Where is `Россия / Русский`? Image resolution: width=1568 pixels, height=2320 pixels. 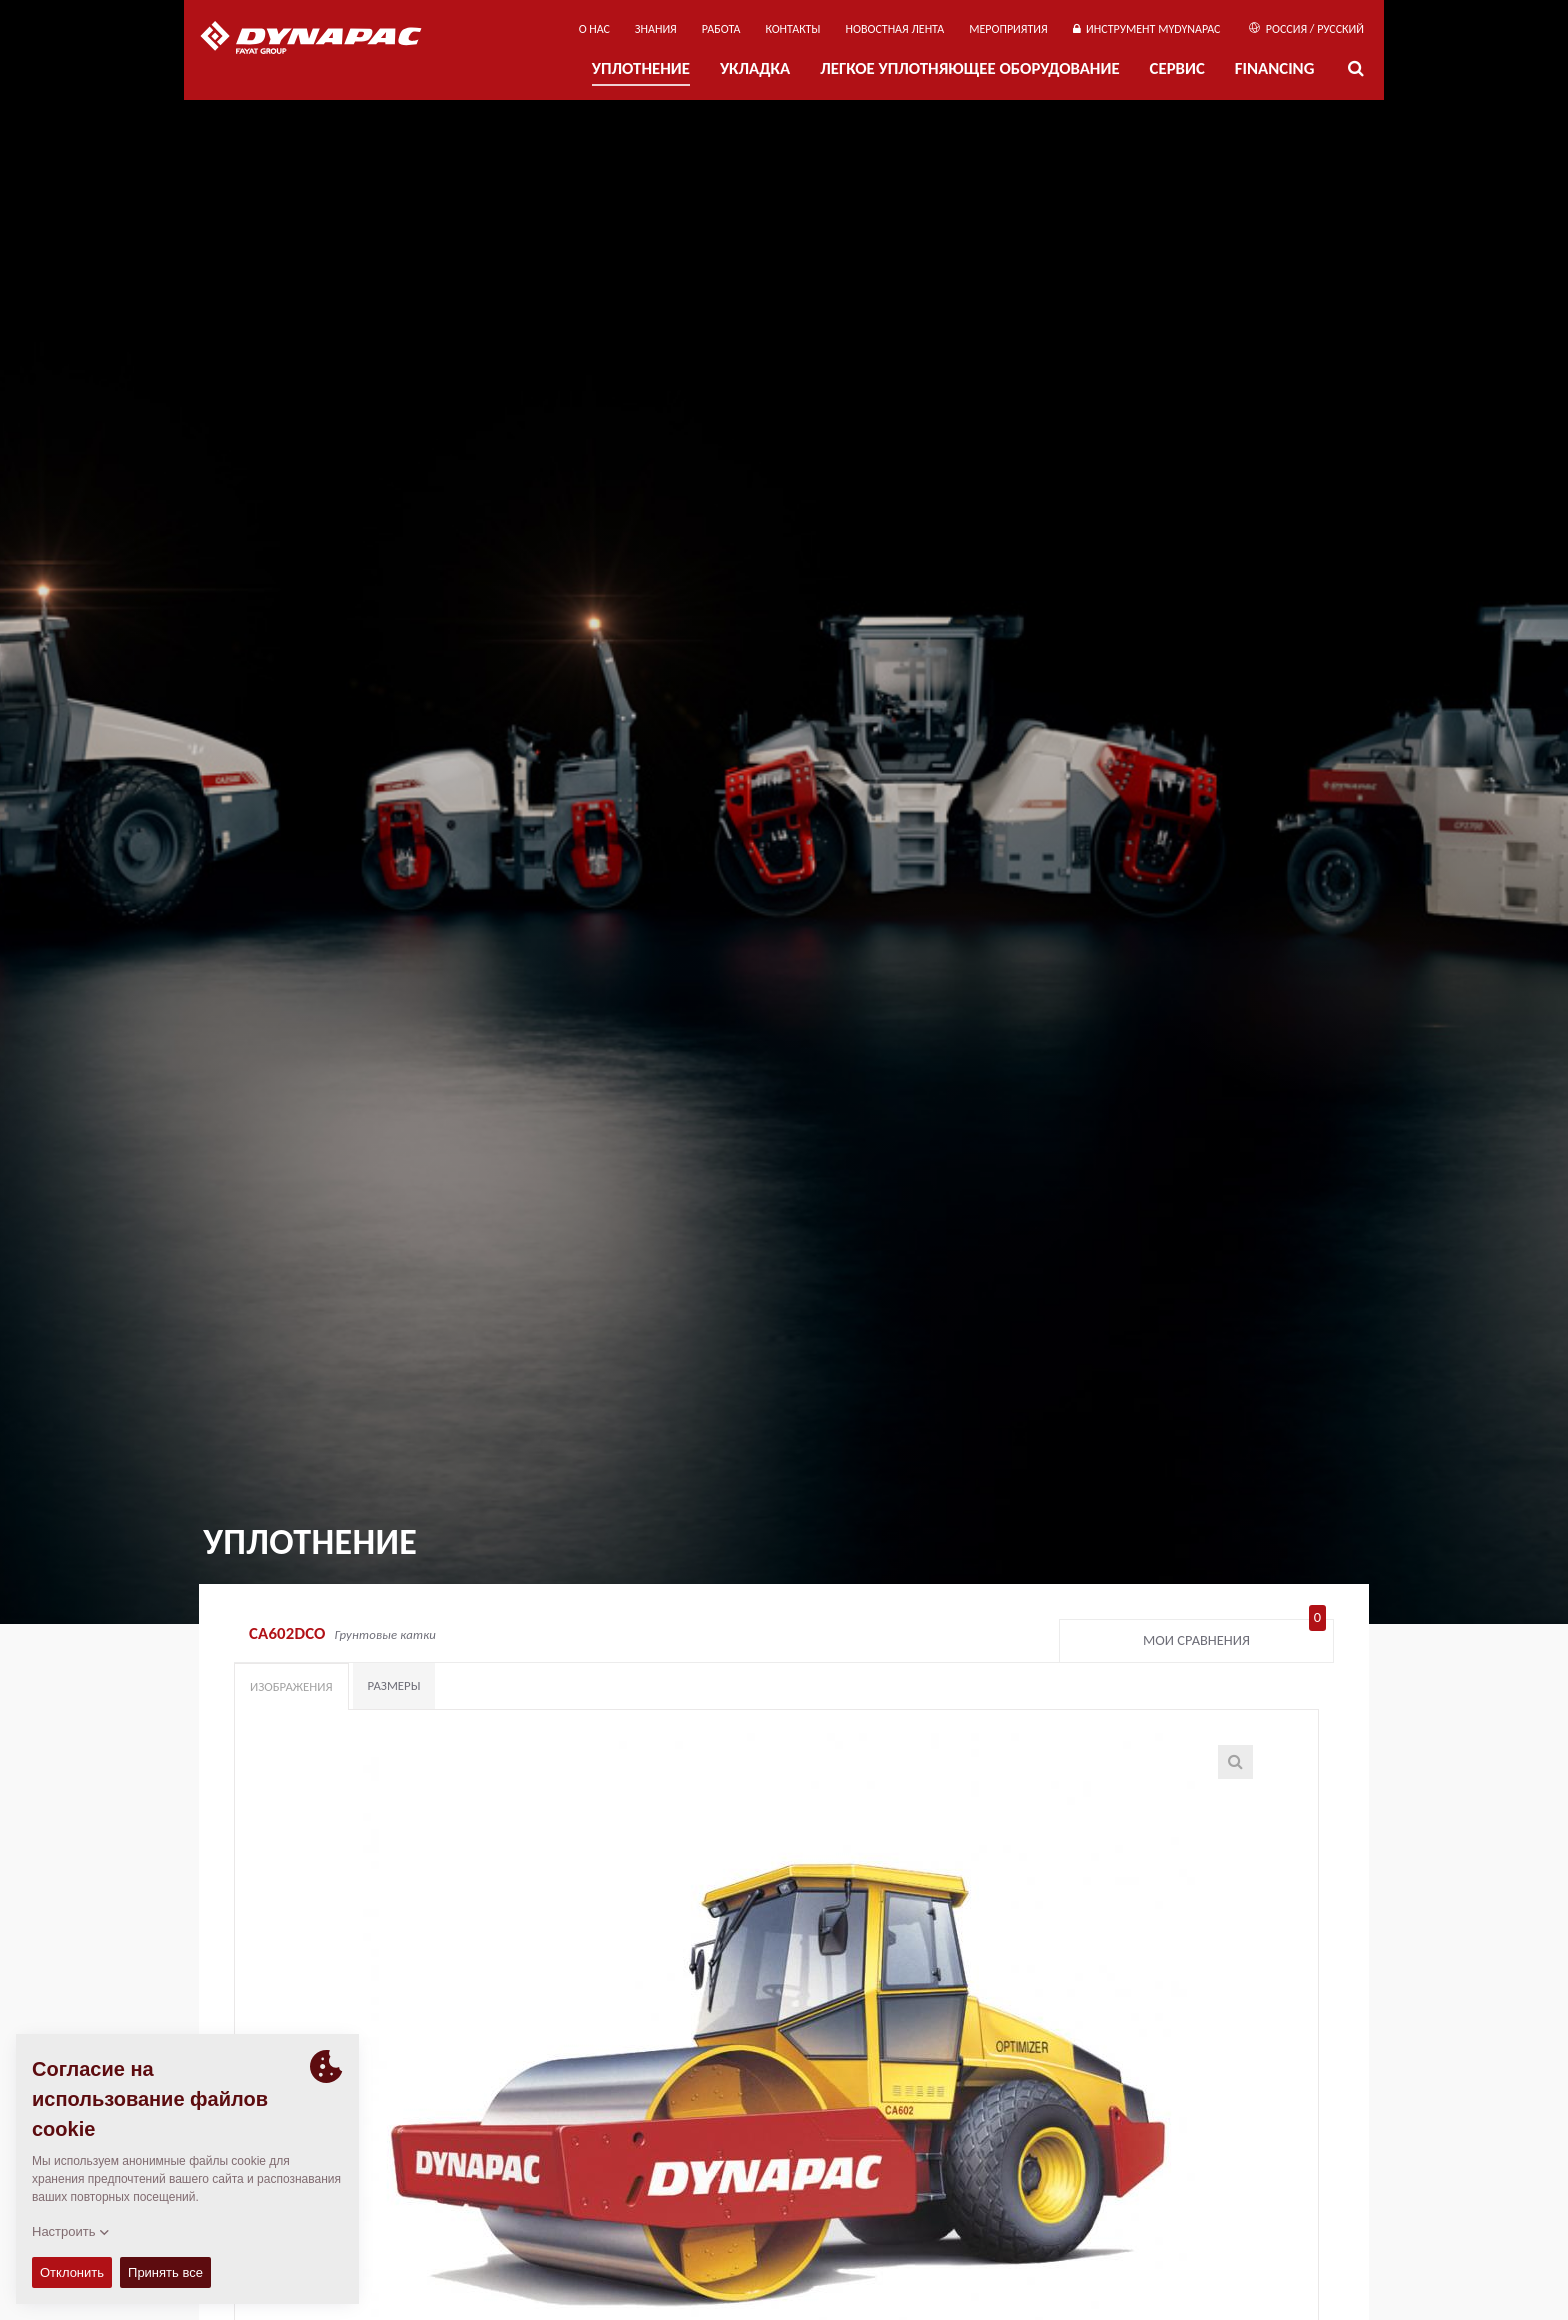 Россия / Русский is located at coordinates (1306, 29).